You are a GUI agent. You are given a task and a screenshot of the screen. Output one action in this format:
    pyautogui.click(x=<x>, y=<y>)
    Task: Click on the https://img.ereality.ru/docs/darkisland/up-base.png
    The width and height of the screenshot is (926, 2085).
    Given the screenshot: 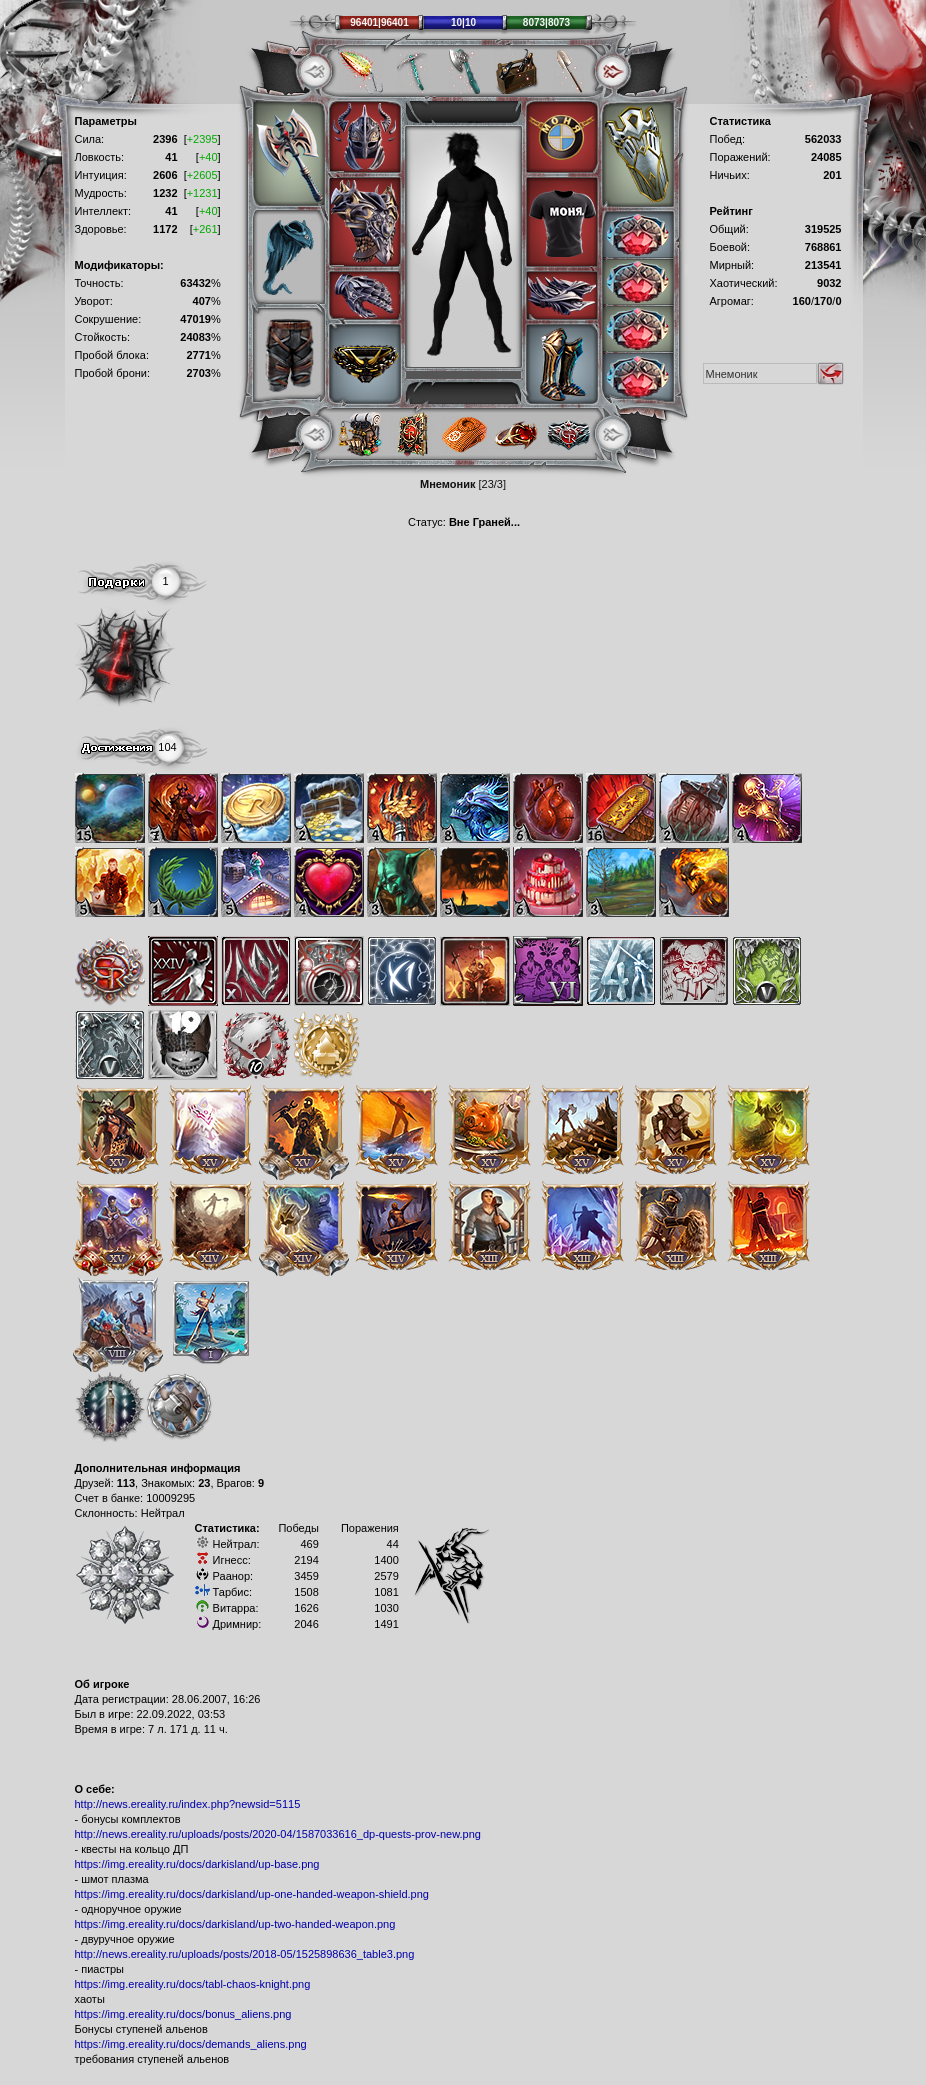 What is the action you would take?
    pyautogui.click(x=197, y=1864)
    